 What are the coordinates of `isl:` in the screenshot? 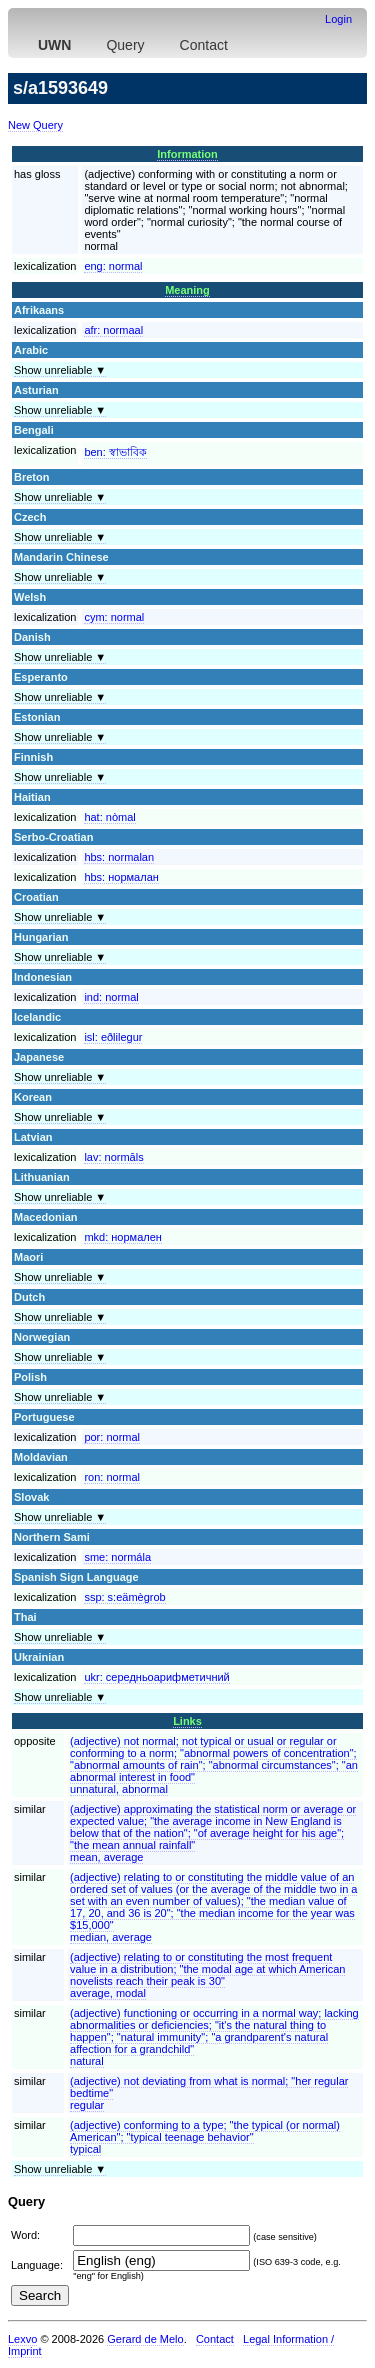 It's located at (113, 1037).